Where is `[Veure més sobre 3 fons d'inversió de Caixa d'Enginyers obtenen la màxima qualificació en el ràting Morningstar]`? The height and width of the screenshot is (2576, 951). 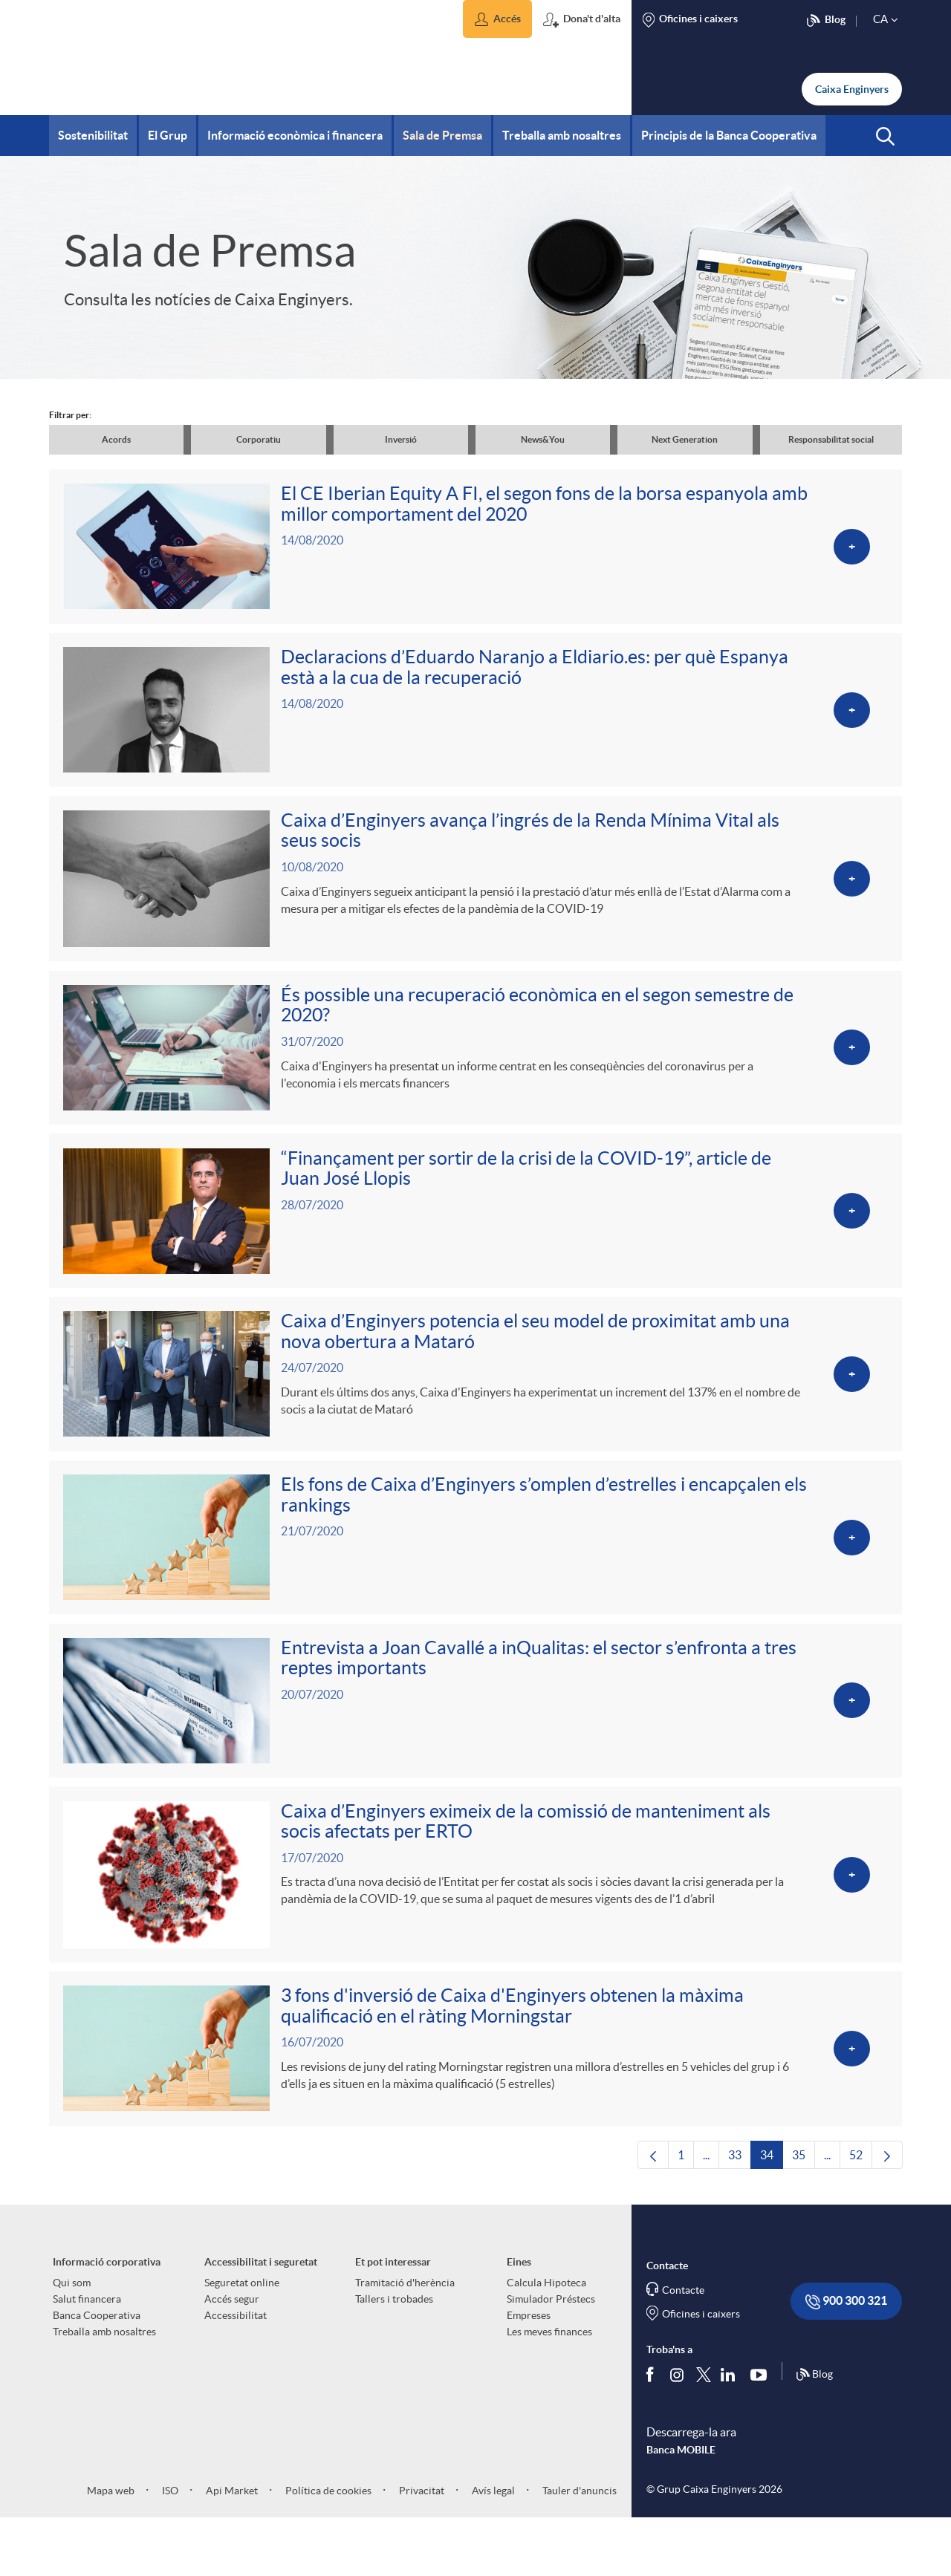 [Veure més sobre 3 fons d'inversió de Caixa d'Enginyers obtenen la màxima qualificació en el ràting Morningstar] is located at coordinates (475, 2101).